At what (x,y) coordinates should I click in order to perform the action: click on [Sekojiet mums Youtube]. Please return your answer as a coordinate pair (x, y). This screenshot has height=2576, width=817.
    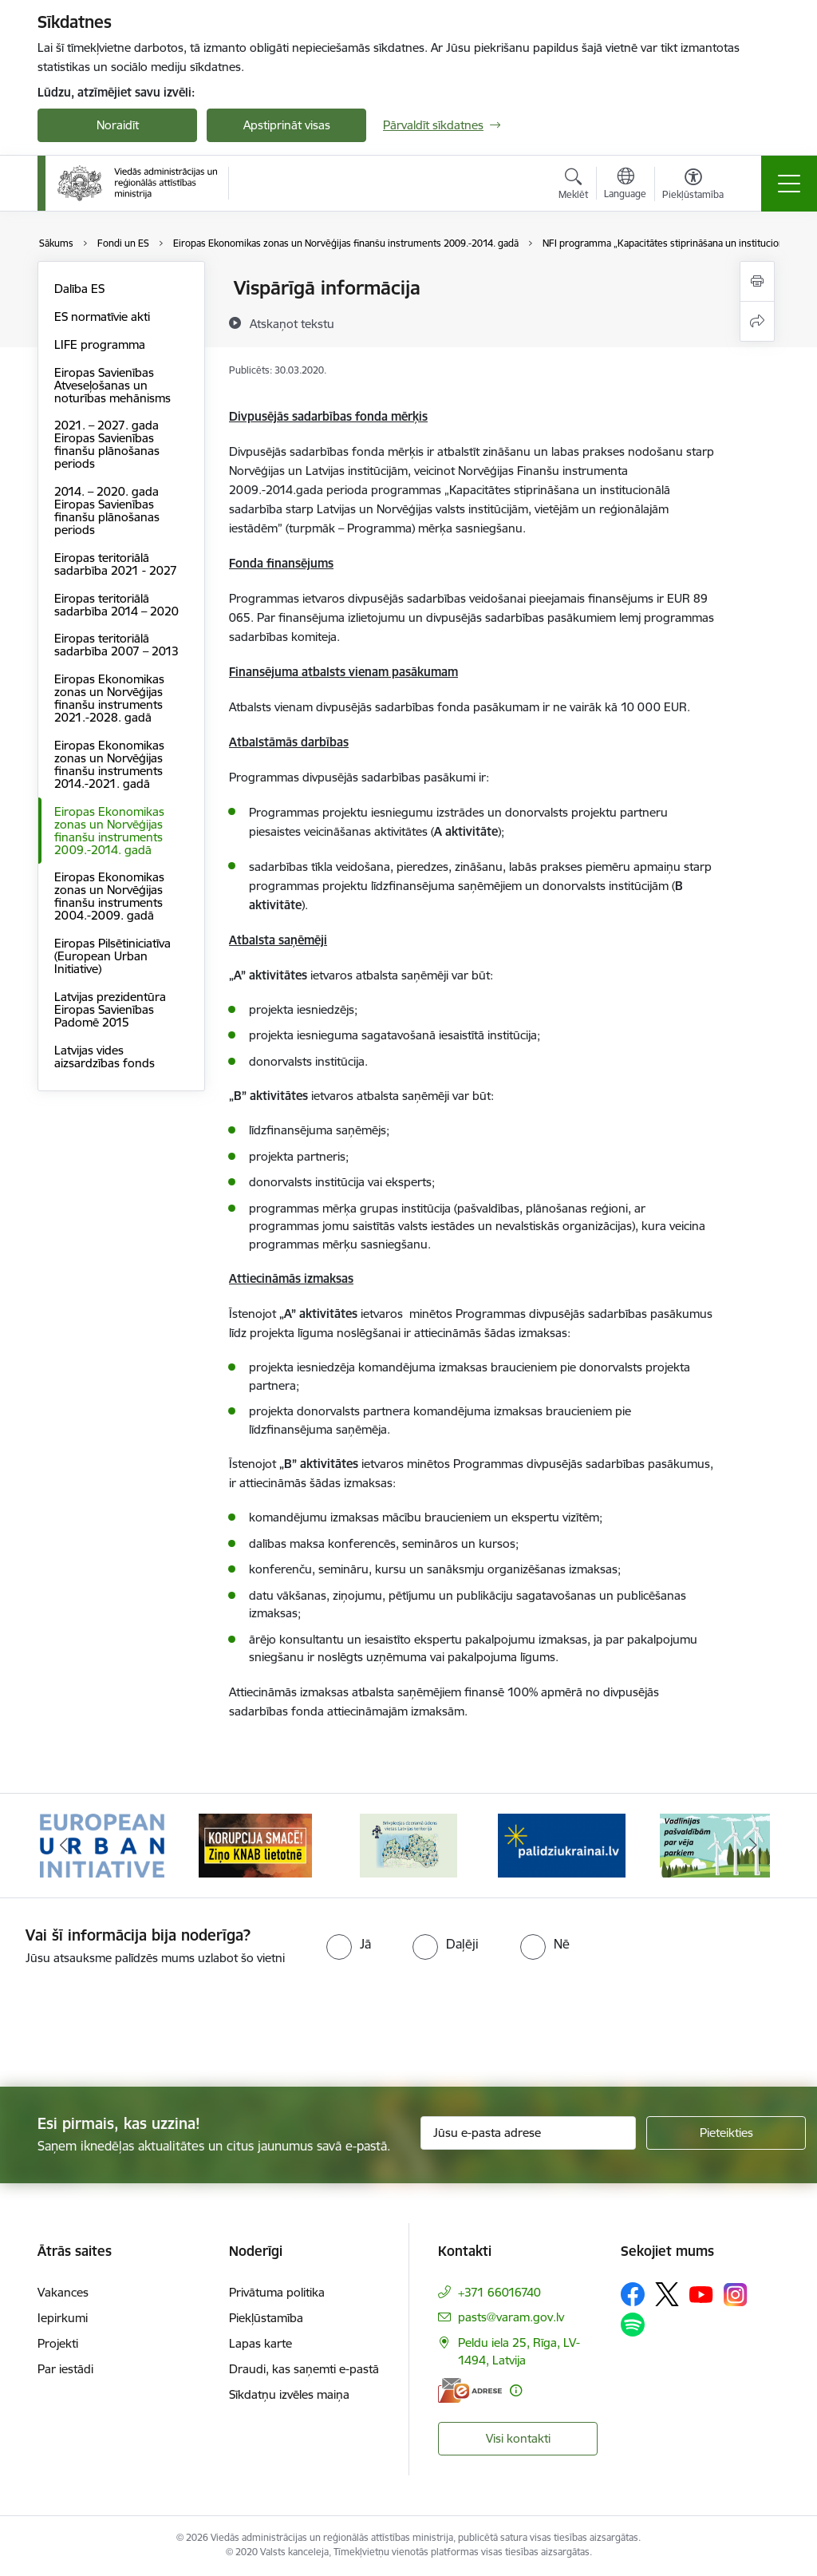
    Looking at the image, I should click on (701, 2293).